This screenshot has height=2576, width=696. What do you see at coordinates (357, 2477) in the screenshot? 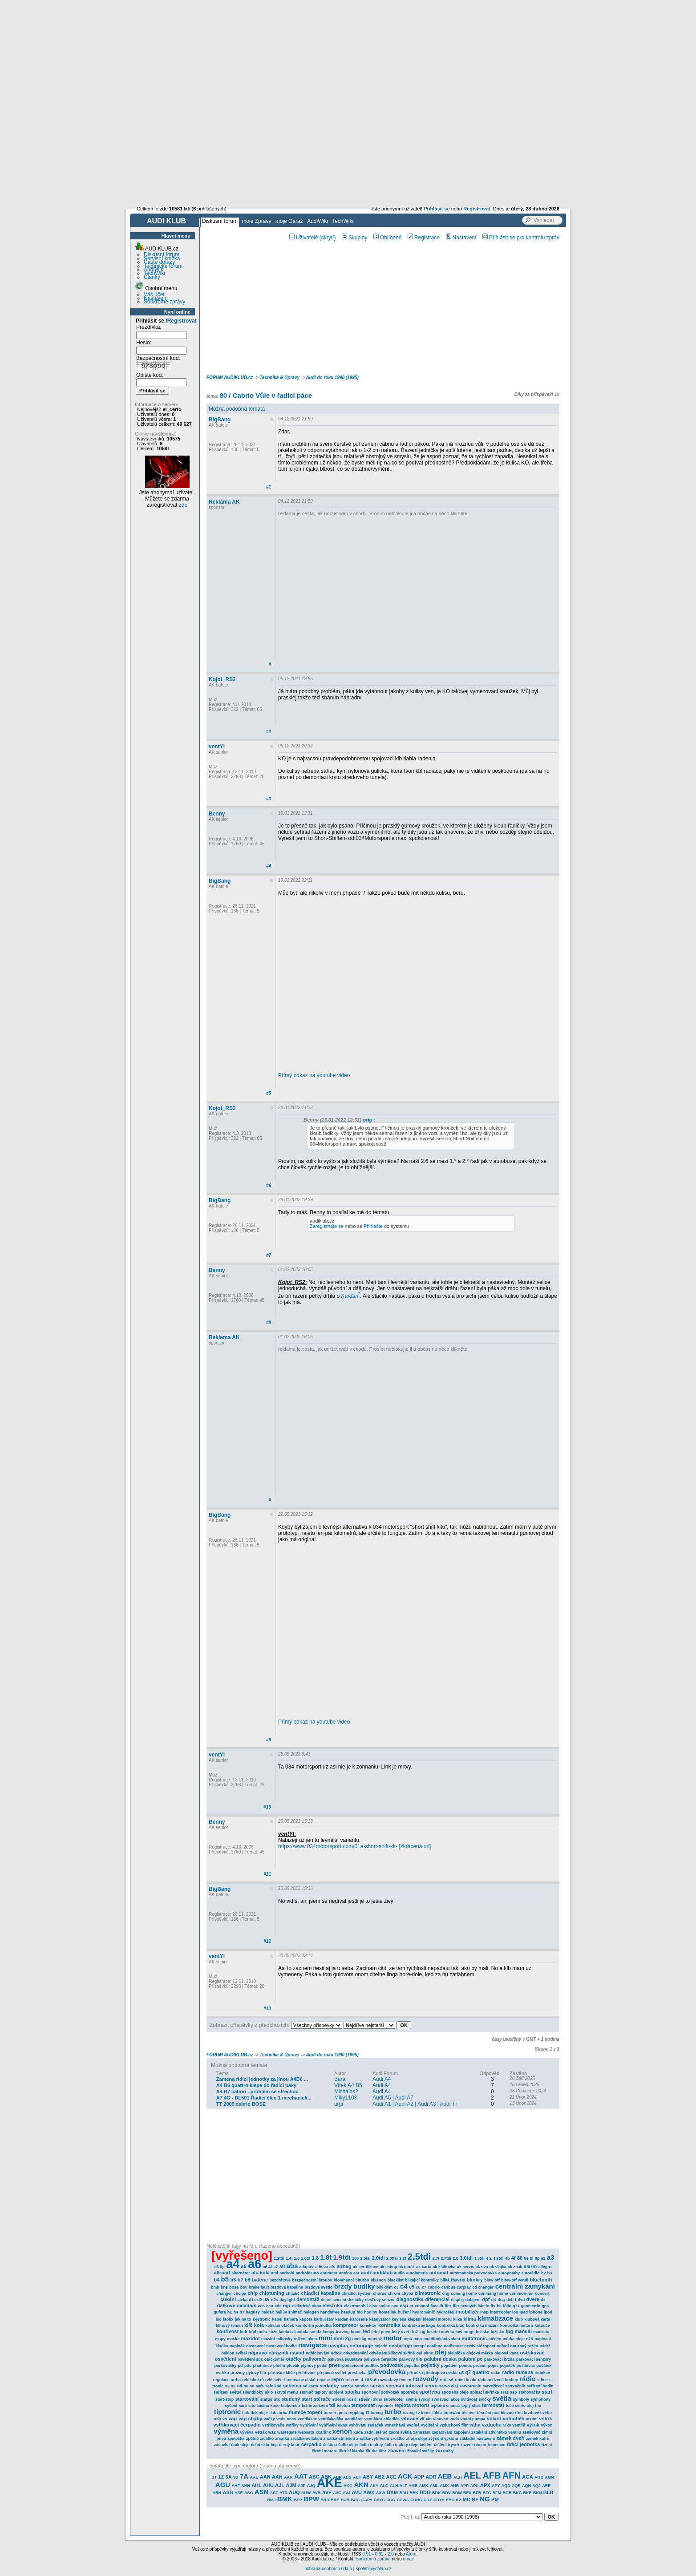
I see `ABT` at bounding box center [357, 2477].